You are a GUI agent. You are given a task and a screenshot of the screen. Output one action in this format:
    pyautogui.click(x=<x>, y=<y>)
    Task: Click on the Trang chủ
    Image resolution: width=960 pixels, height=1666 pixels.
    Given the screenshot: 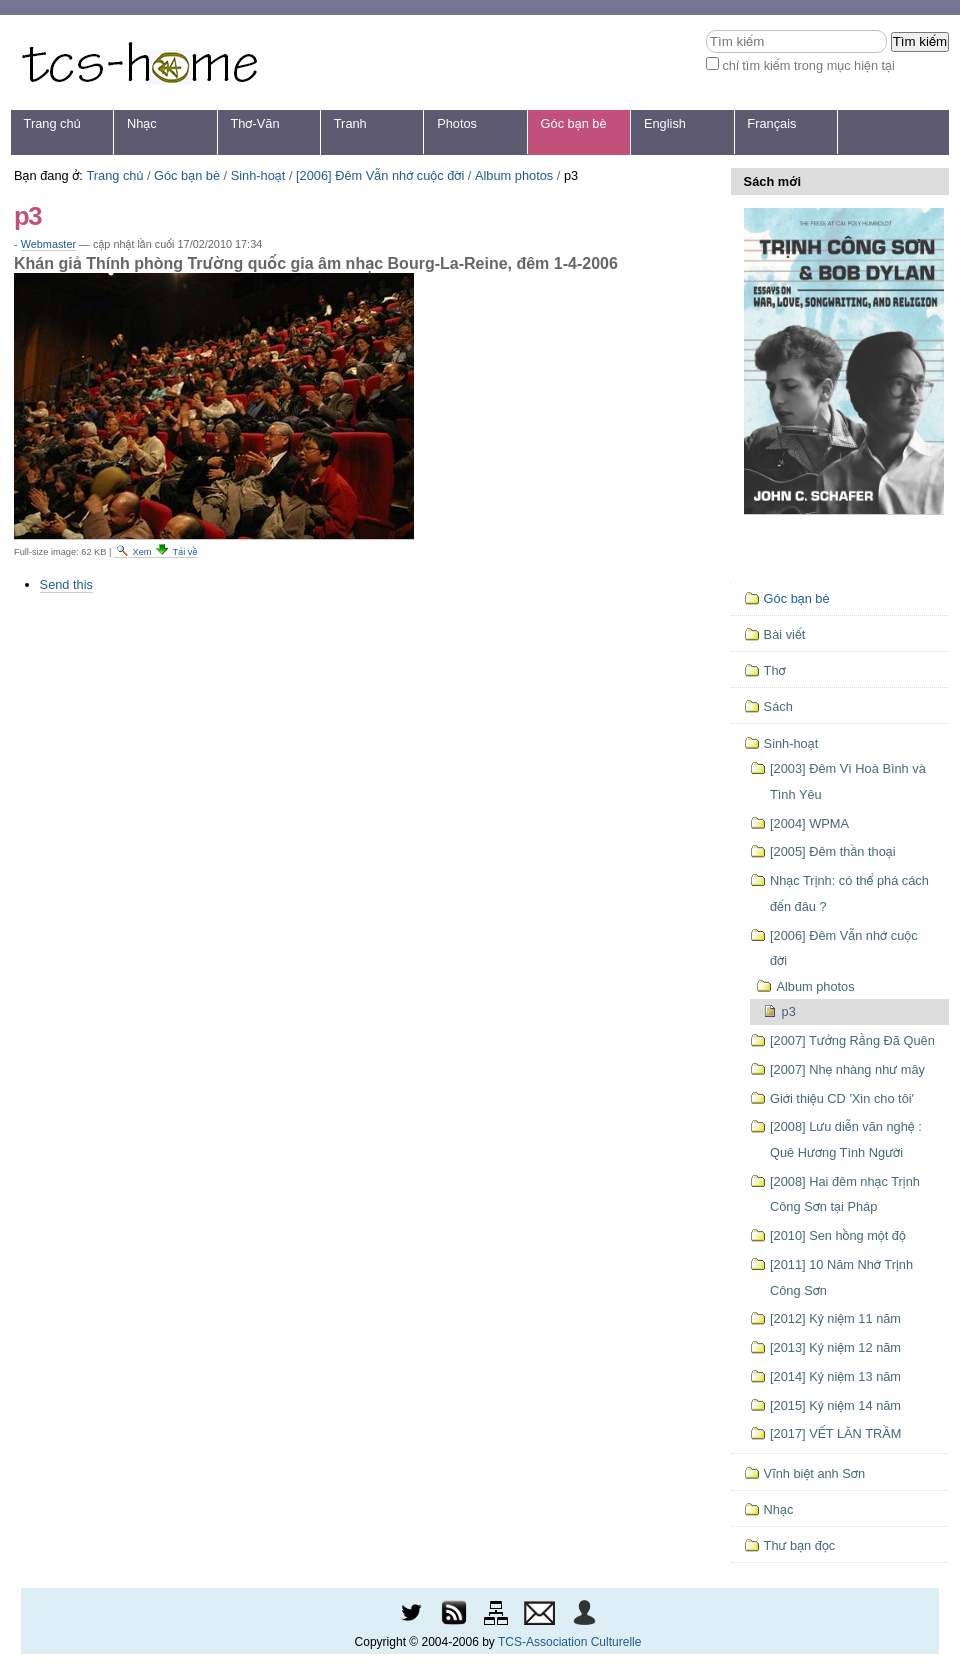 What is the action you would take?
    pyautogui.click(x=52, y=123)
    